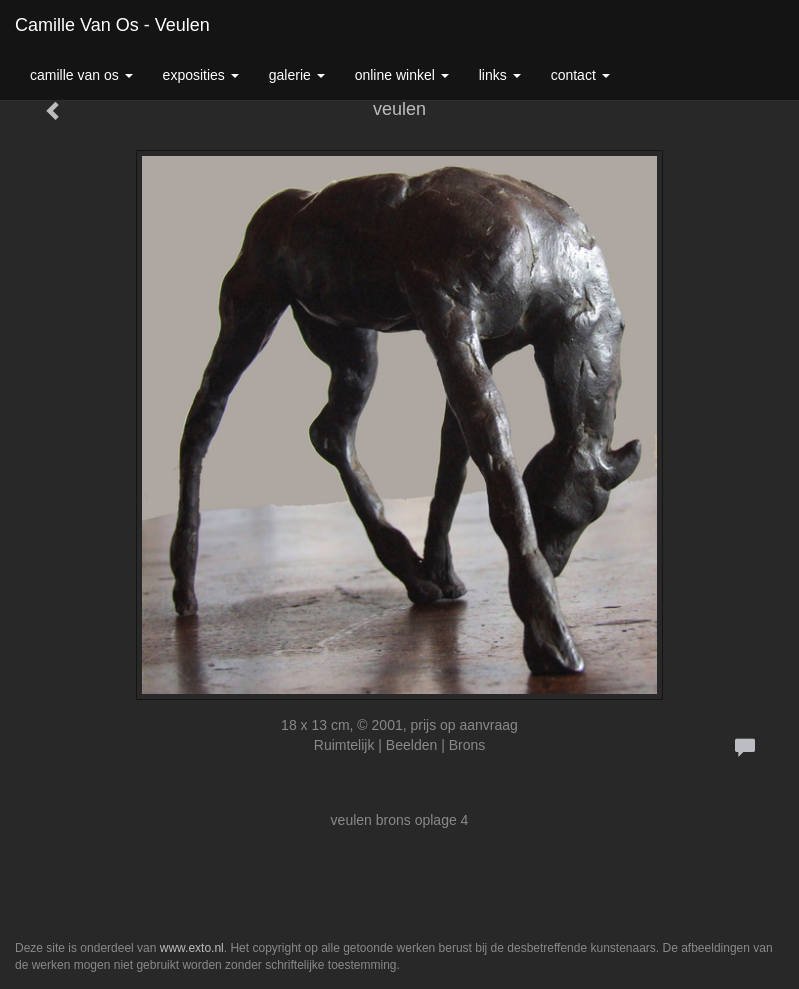 The width and height of the screenshot is (799, 989). What do you see at coordinates (81, 75) in the screenshot?
I see `Camille van Os [button]` at bounding box center [81, 75].